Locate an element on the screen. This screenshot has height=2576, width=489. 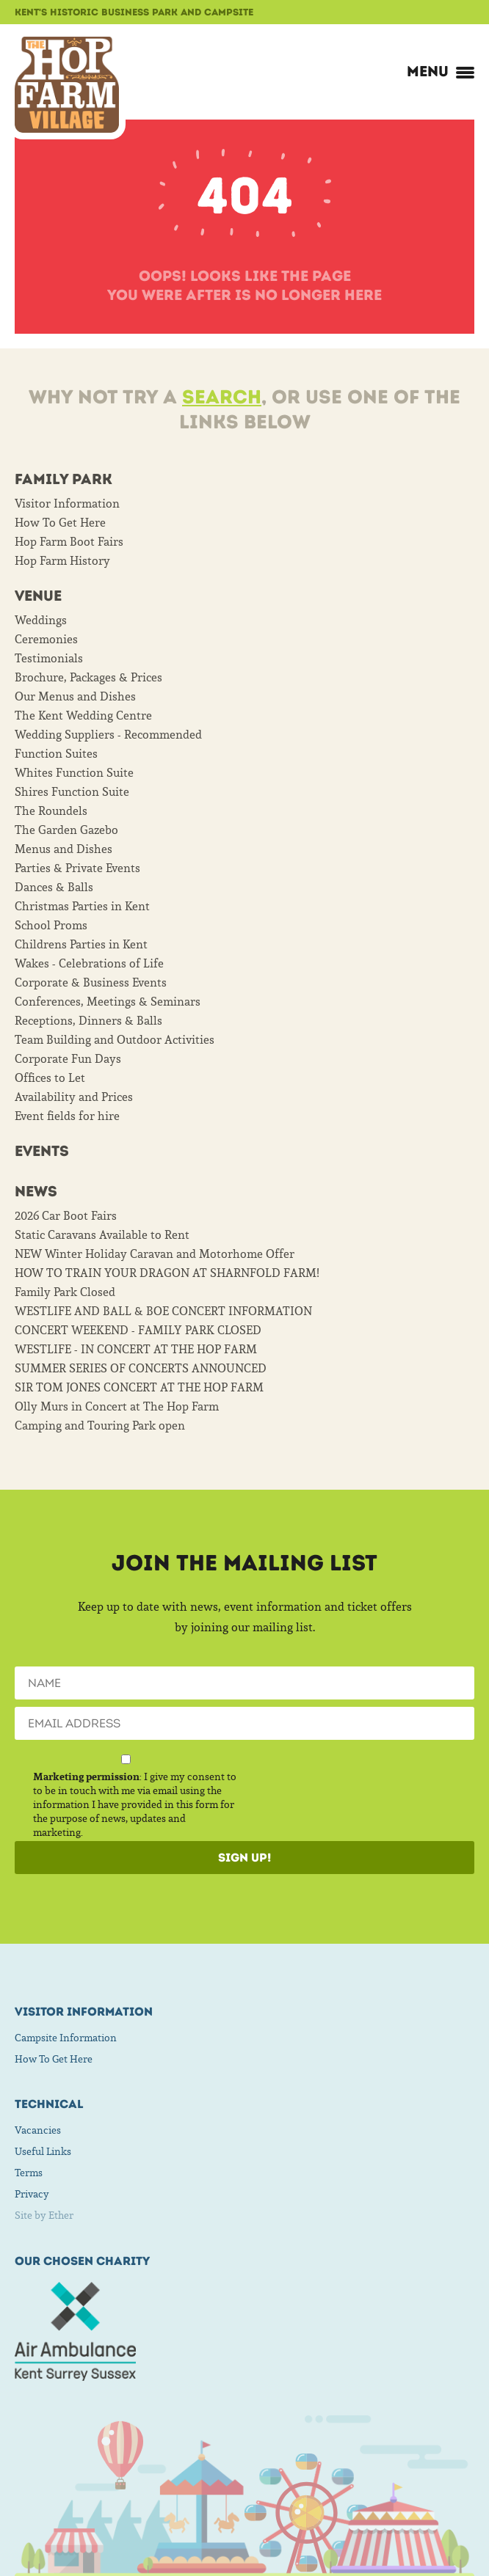
Visitor Information is located at coordinates (67, 503).